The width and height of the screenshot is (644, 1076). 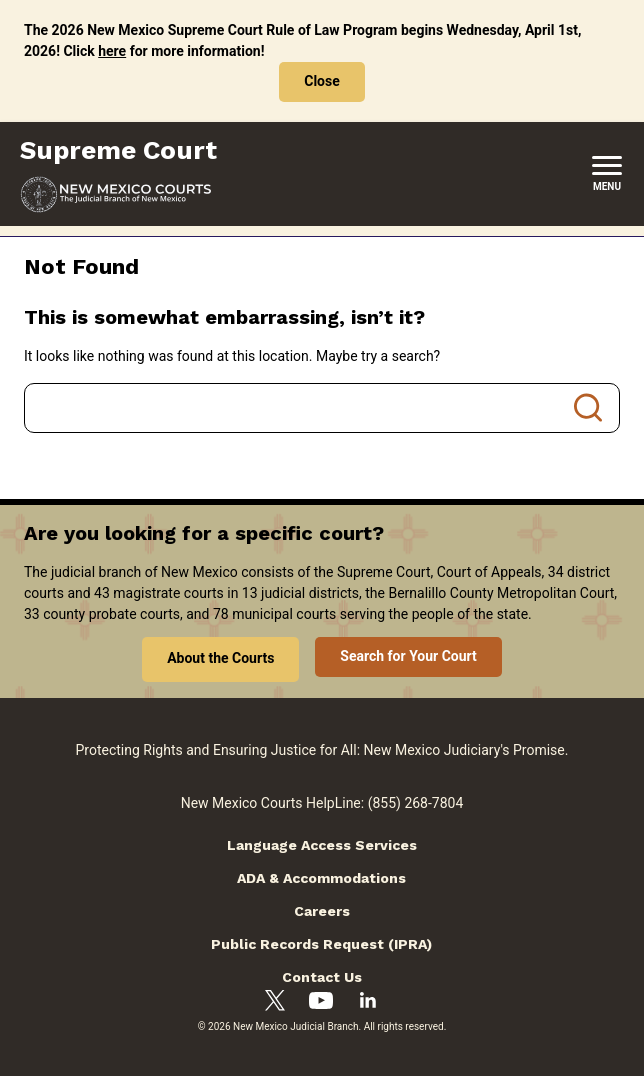 What do you see at coordinates (322, 977) in the screenshot?
I see `Contact Us` at bounding box center [322, 977].